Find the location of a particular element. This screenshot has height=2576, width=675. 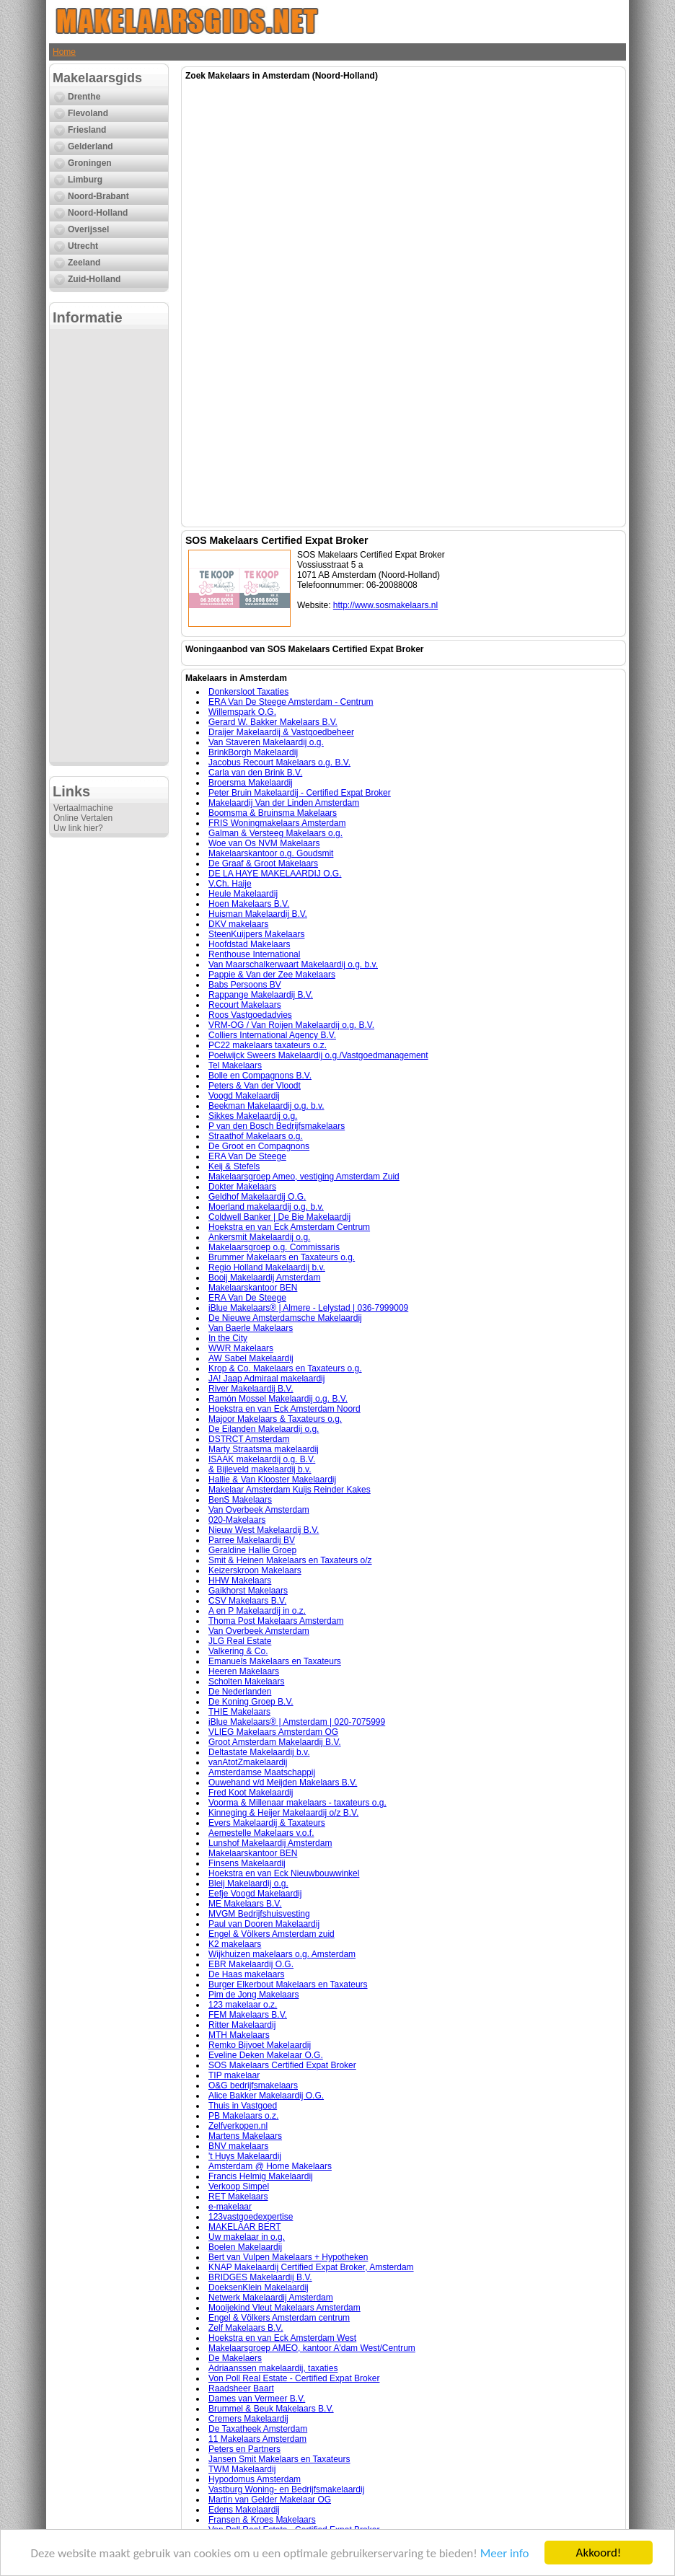

Burger Elkerbout Makelaars en Taxateurs is located at coordinates (288, 1984).